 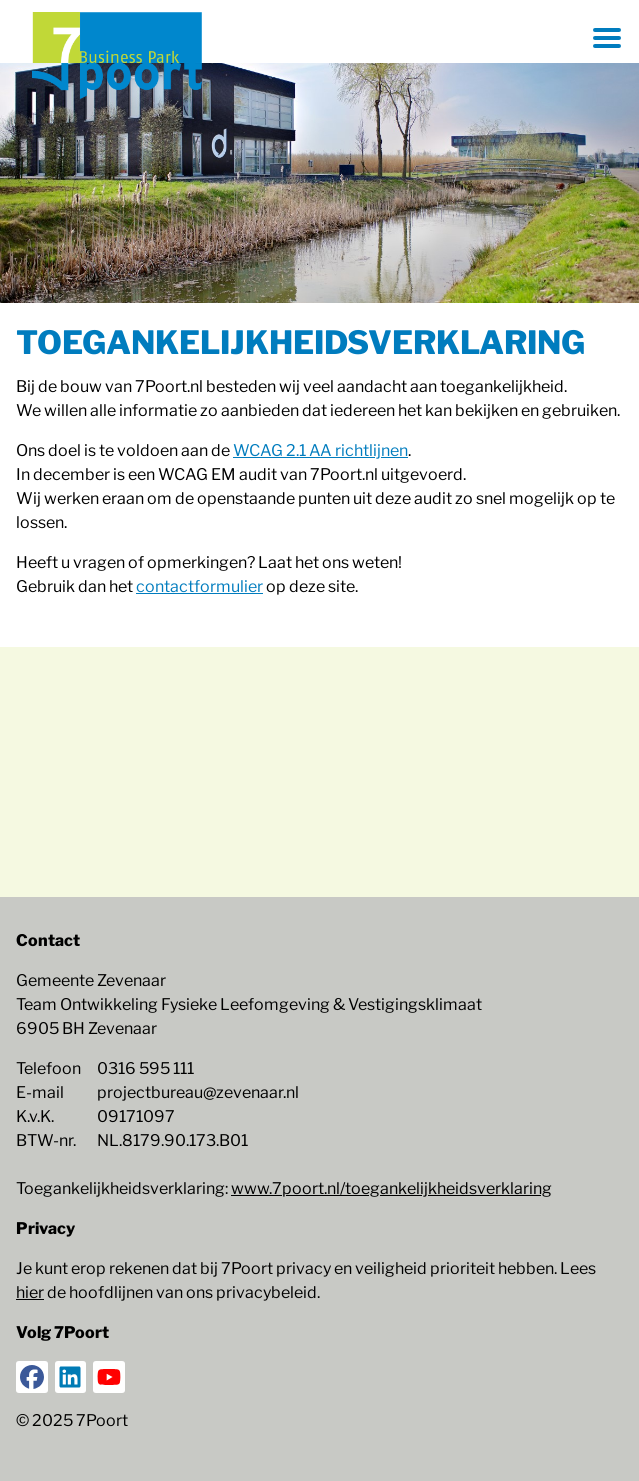 What do you see at coordinates (30, 1292) in the screenshot?
I see `hier` at bounding box center [30, 1292].